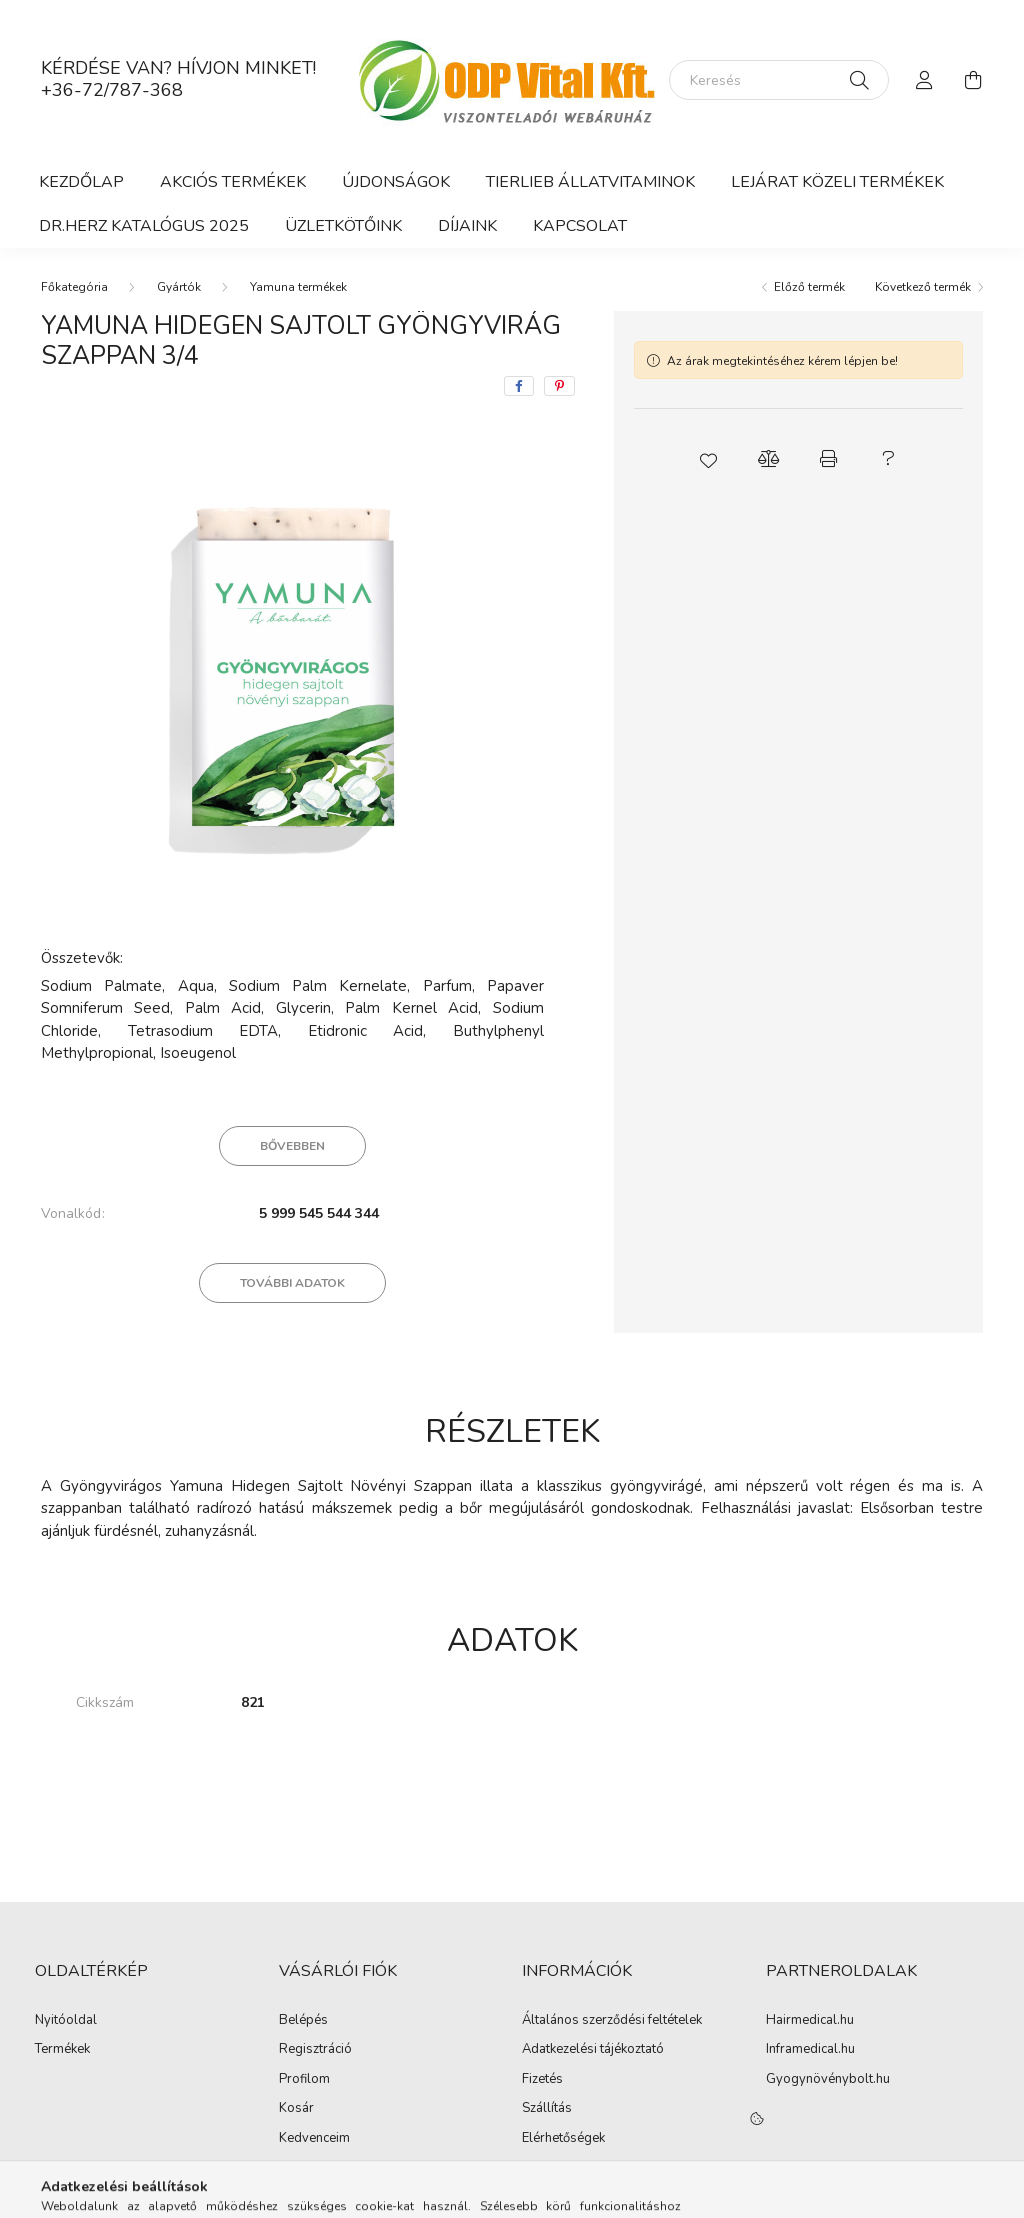 The width and height of the screenshot is (1024, 2218). I want to click on Gyártók, so click(179, 287).